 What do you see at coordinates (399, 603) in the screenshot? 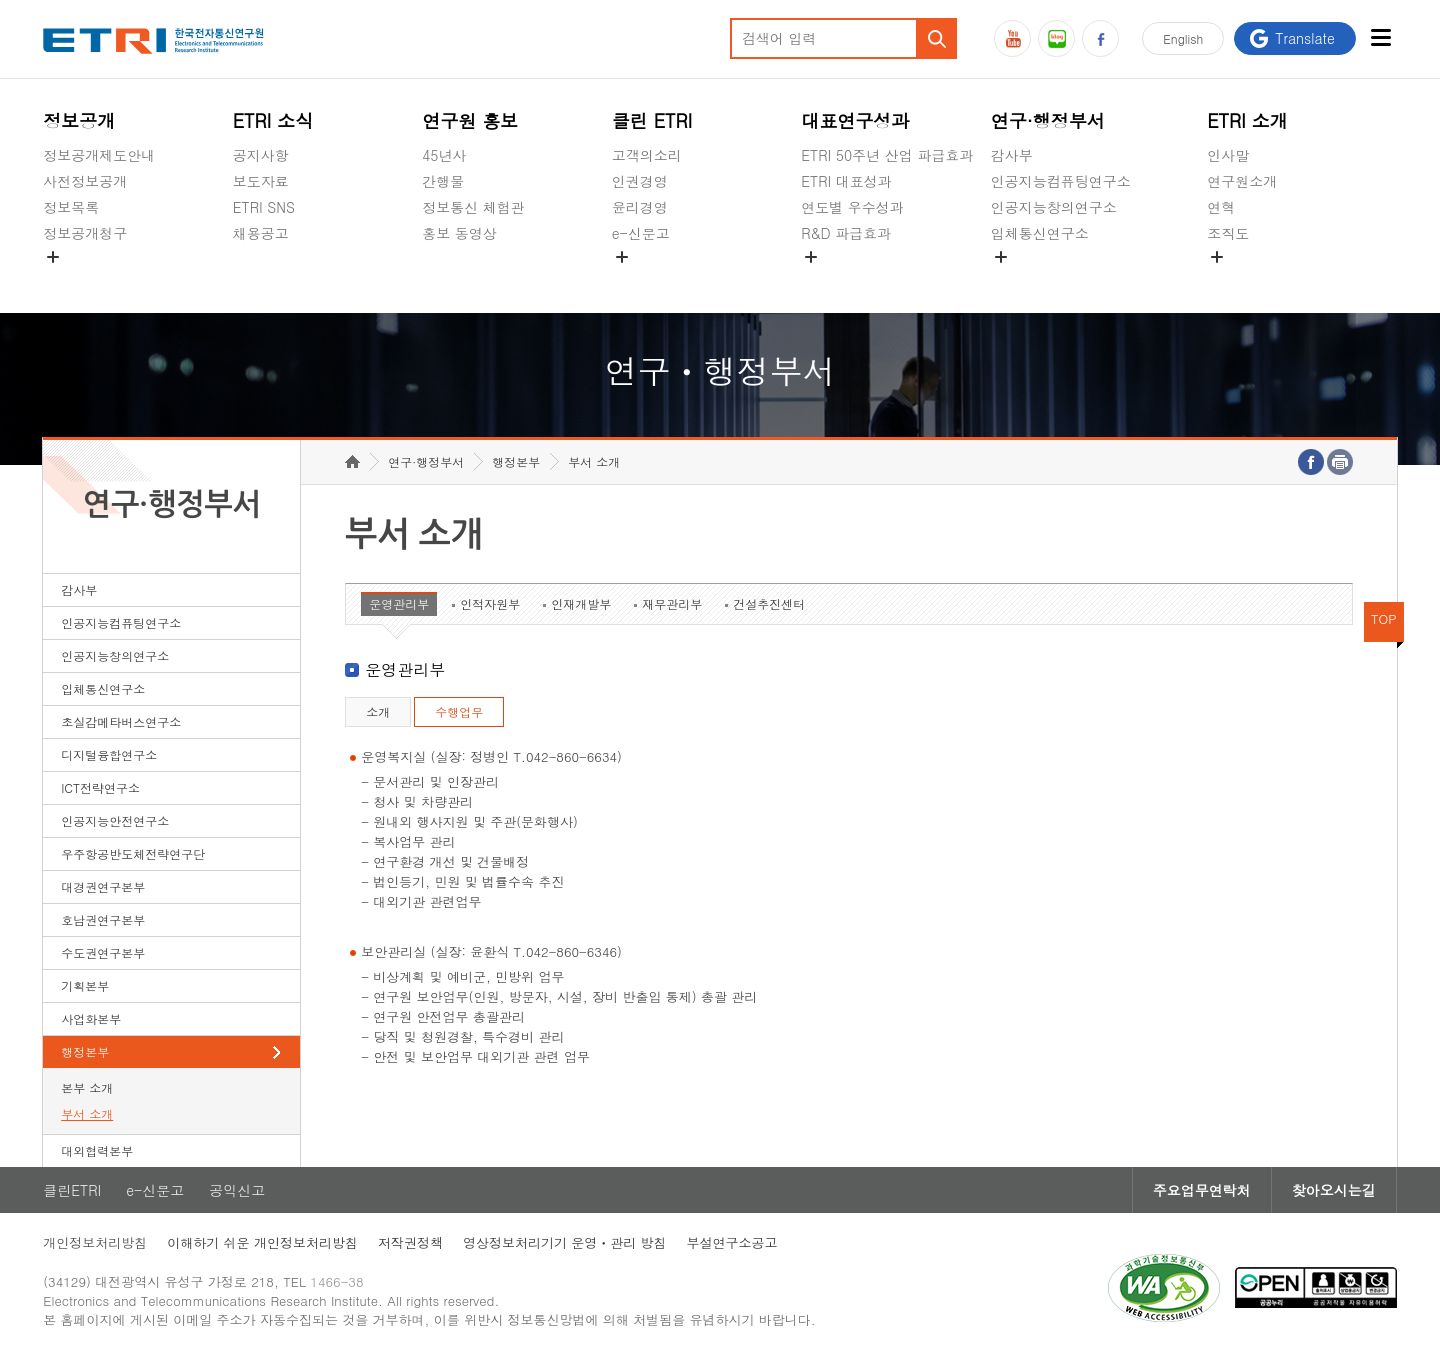
I see `운영관리부` at bounding box center [399, 603].